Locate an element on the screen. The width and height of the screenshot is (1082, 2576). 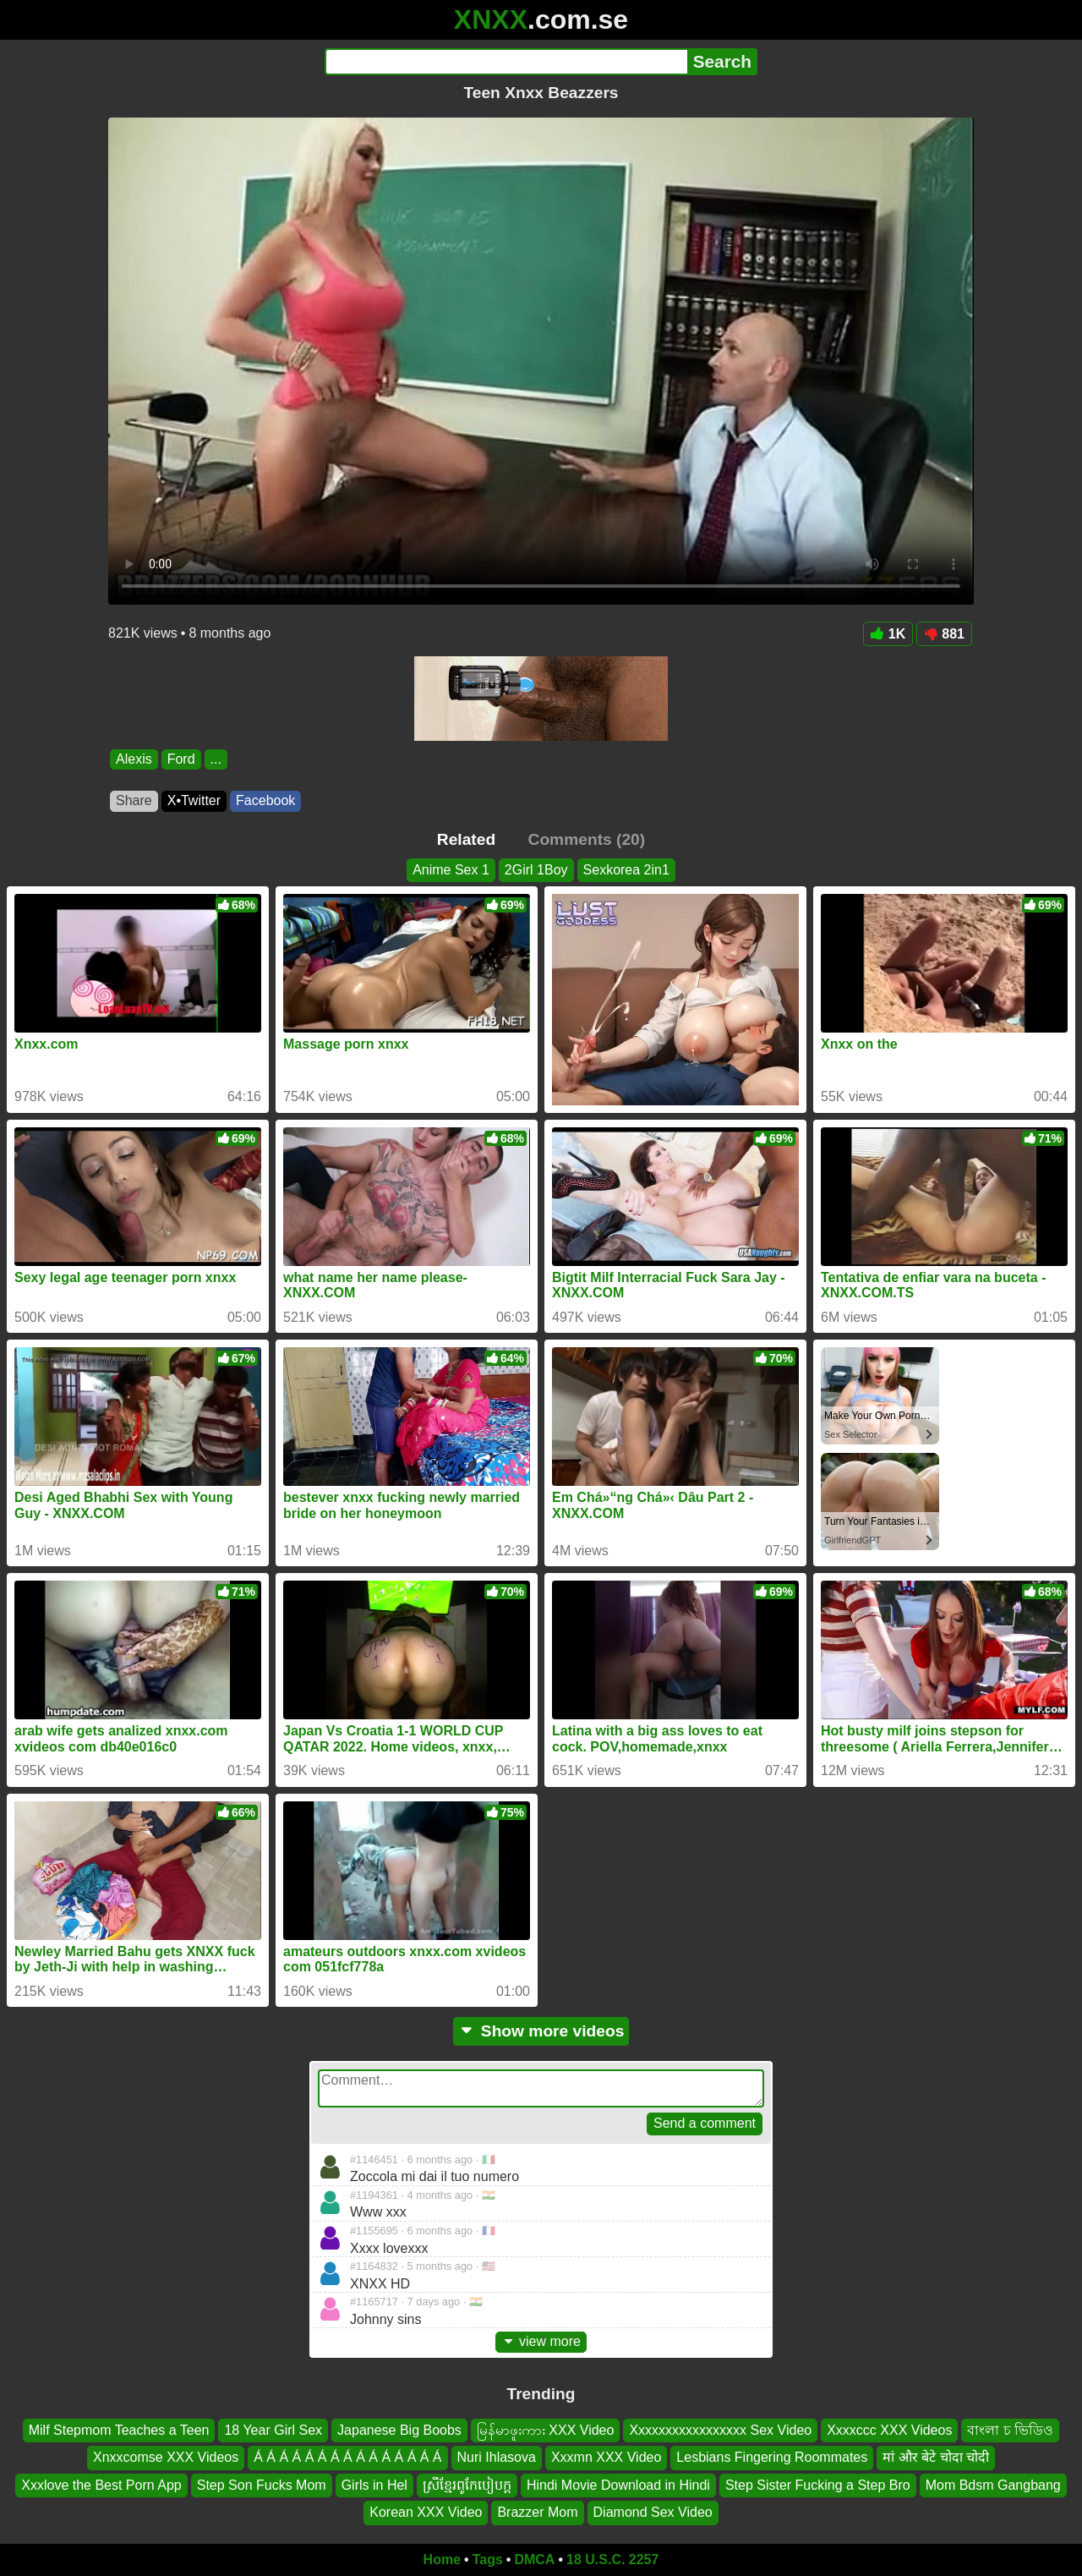
view more is located at coordinates (541, 2341).